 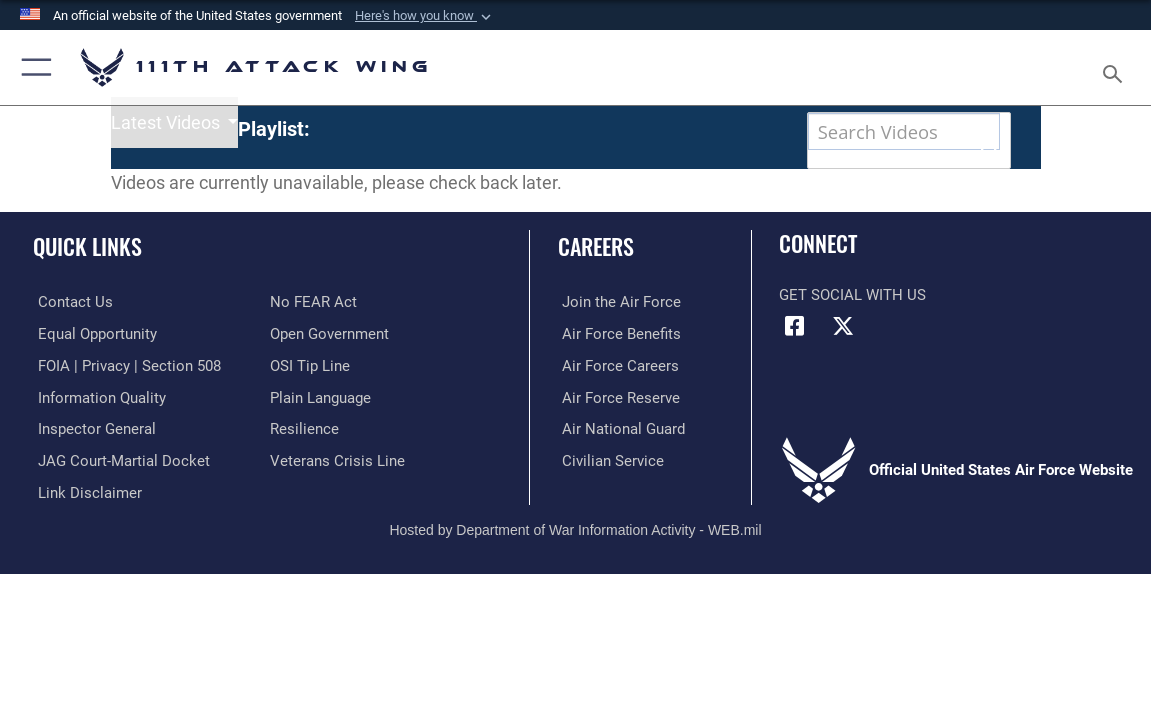 What do you see at coordinates (329, 370) in the screenshot?
I see `[Link to the DOD Open Government website opens in a new window]` at bounding box center [329, 370].